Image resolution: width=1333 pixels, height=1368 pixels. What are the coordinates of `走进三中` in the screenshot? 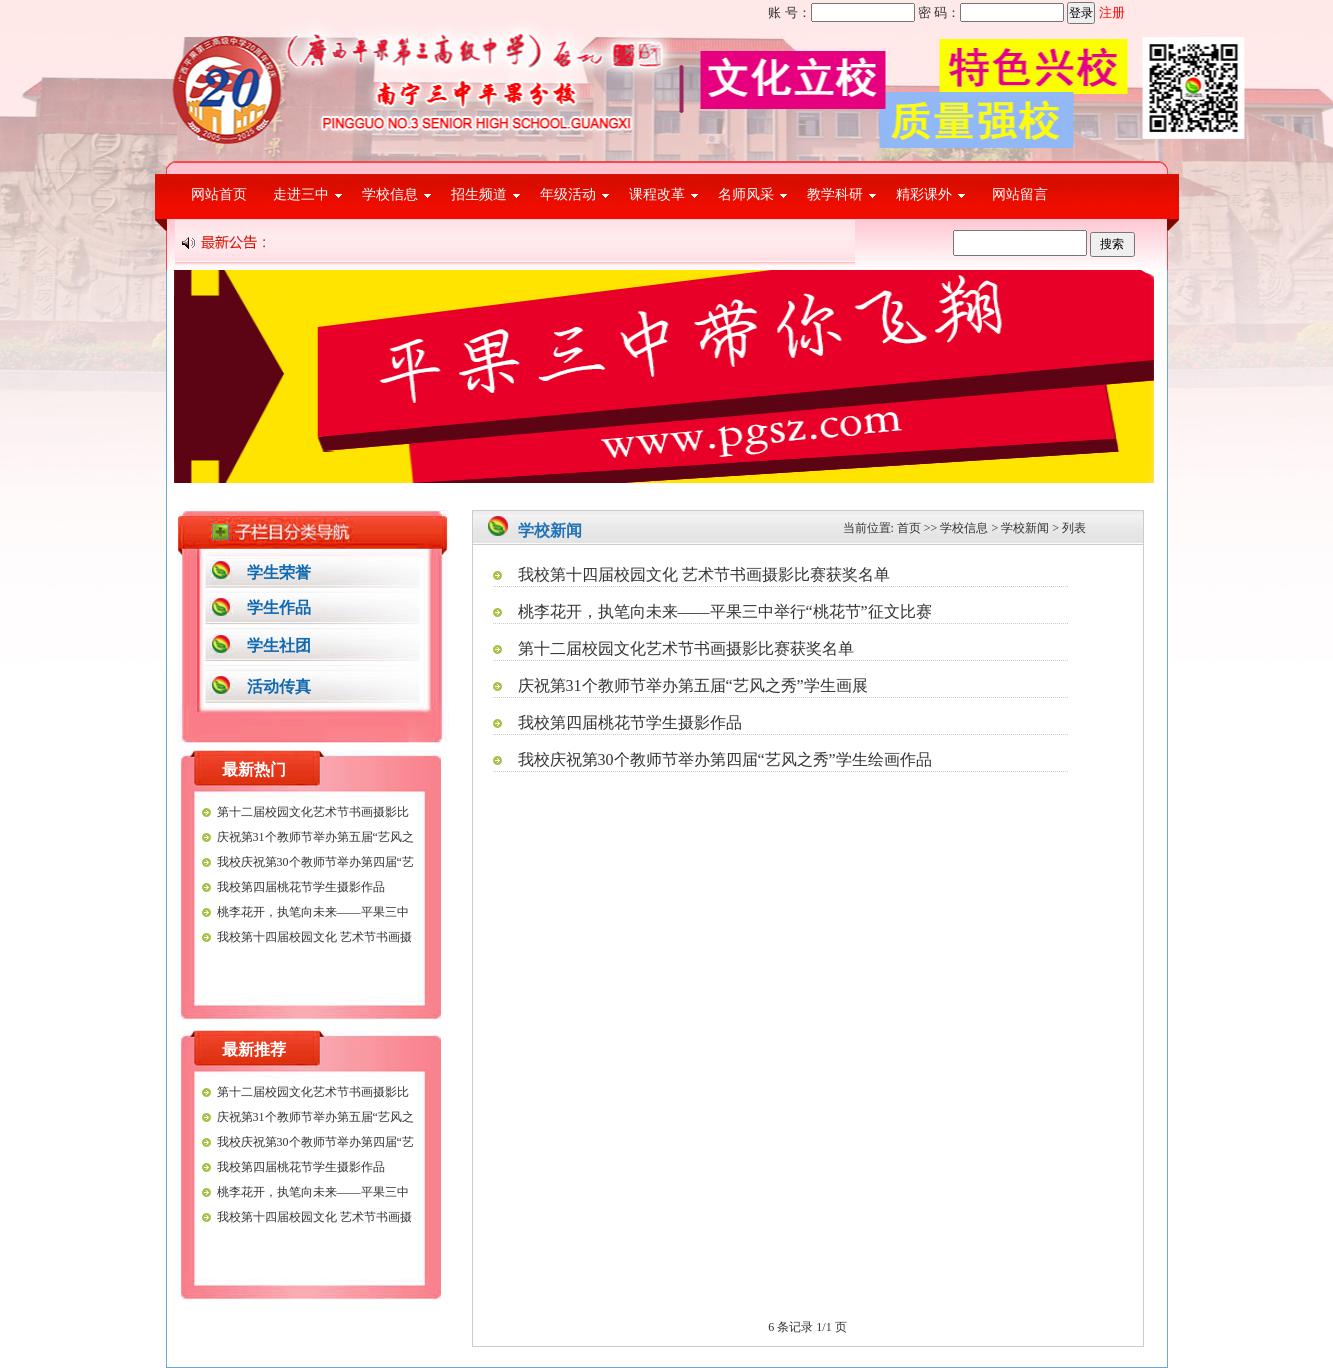 It's located at (301, 194).